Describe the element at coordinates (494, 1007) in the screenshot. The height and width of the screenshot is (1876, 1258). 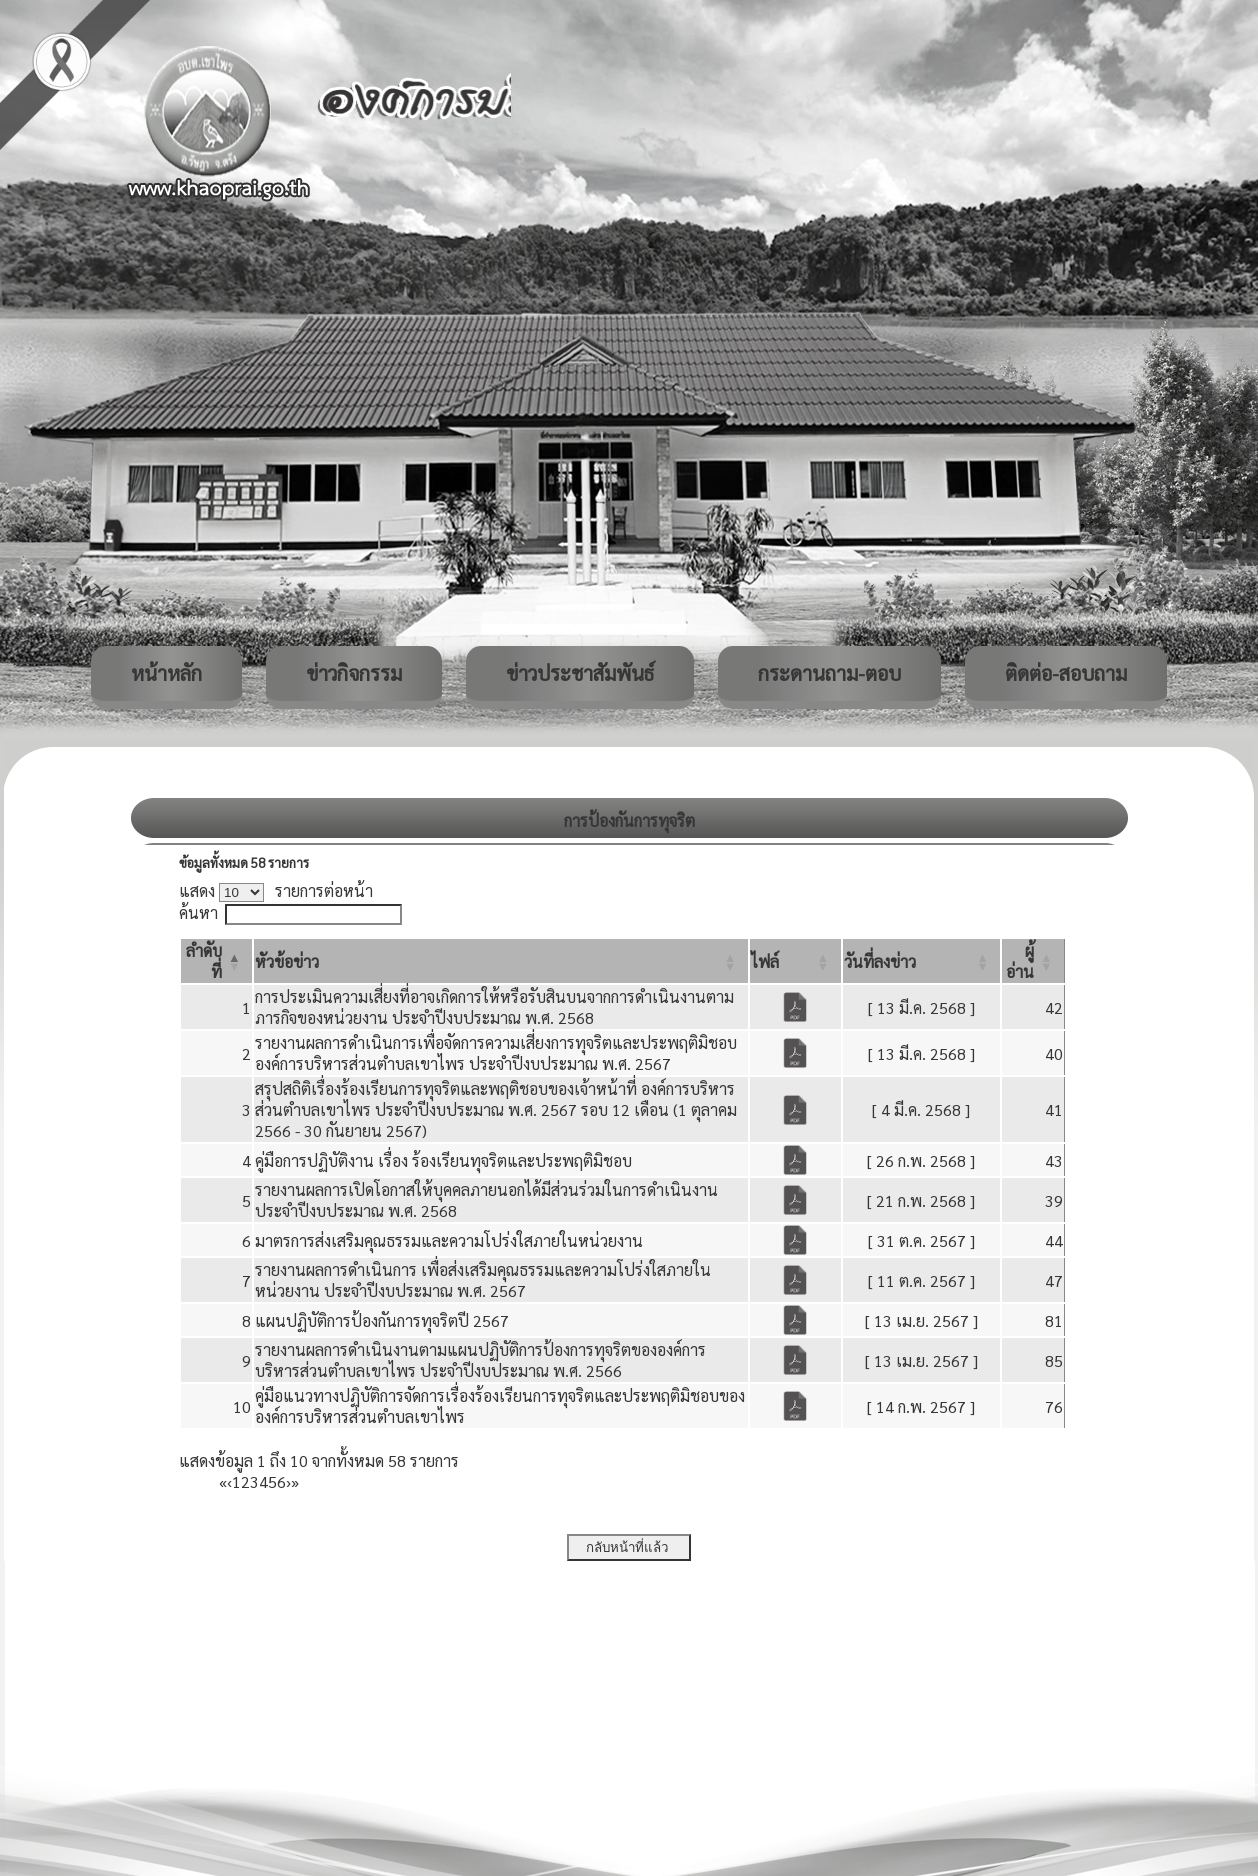
I see `การประเมินความเสี่ยงที่อาจเกิดการให้หรือรับสินบนจากการดำเนินงานตามภารกิจของหน่วยงาน ประจำปีงบประมาณ พ.ศ. 2568` at that location.